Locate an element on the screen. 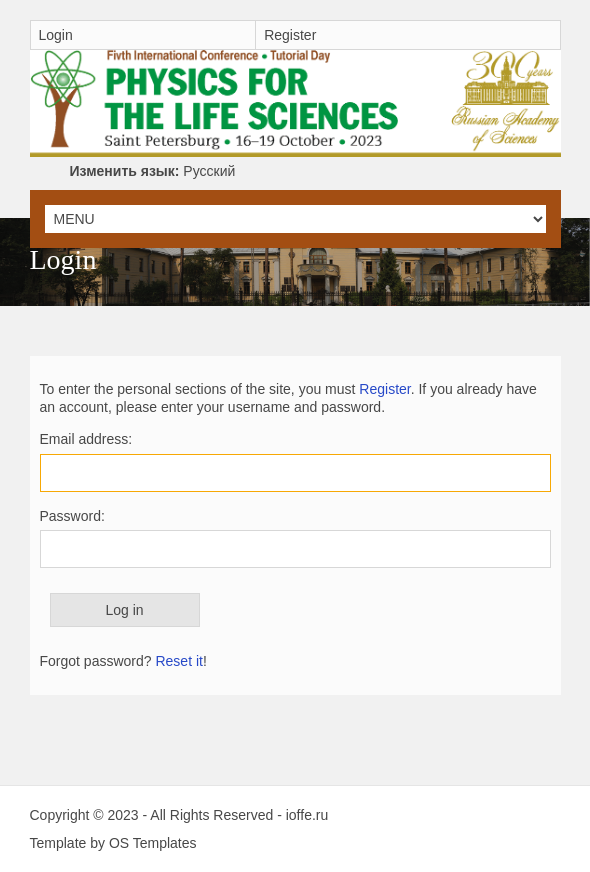 The height and width of the screenshot is (872, 590). Login is located at coordinates (56, 35).